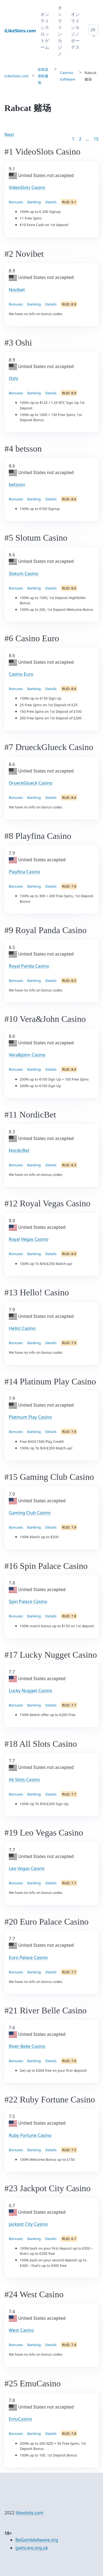 This screenshot has width=103, height=2576. Describe the element at coordinates (30, 1691) in the screenshot. I see `Lucky Nugget Casino` at that location.